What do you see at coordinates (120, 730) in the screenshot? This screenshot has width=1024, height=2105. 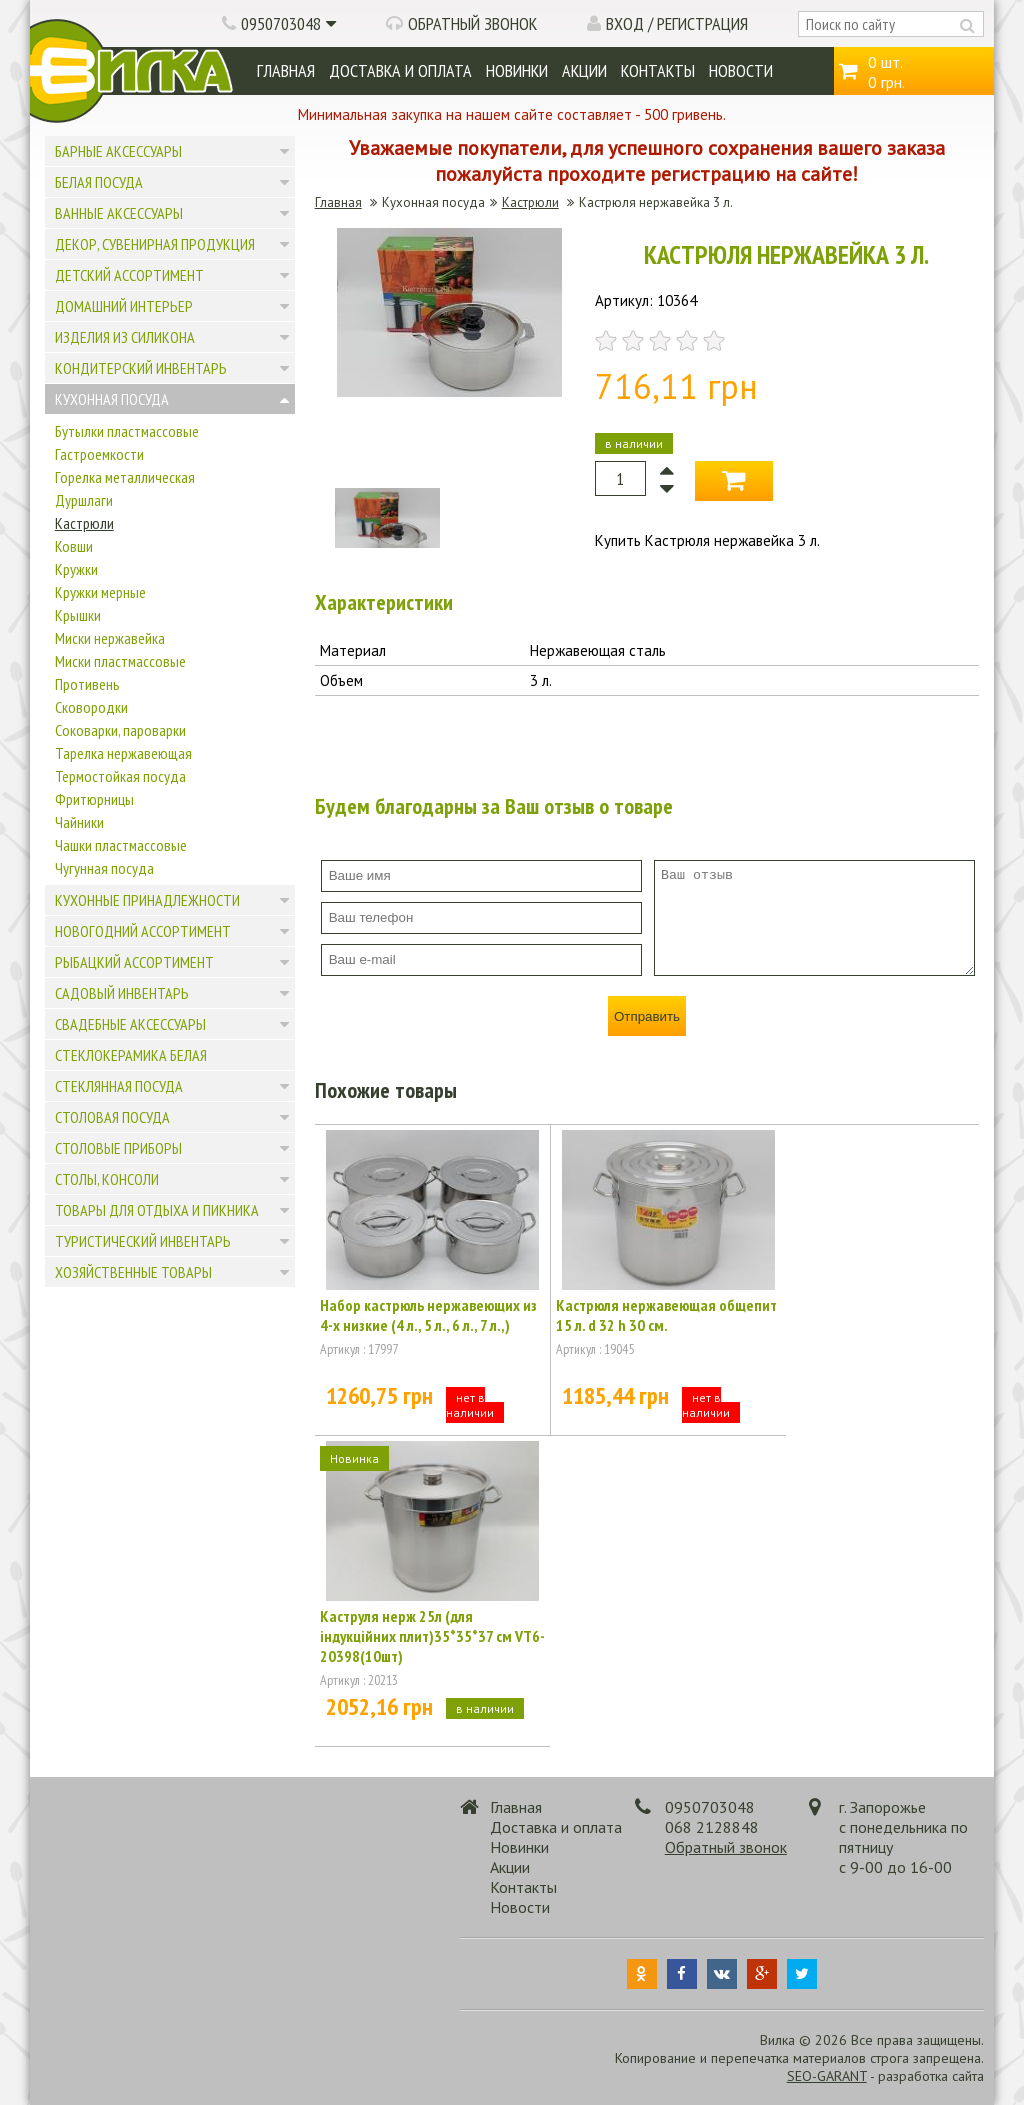 I see `Соковарки, пароварки` at bounding box center [120, 730].